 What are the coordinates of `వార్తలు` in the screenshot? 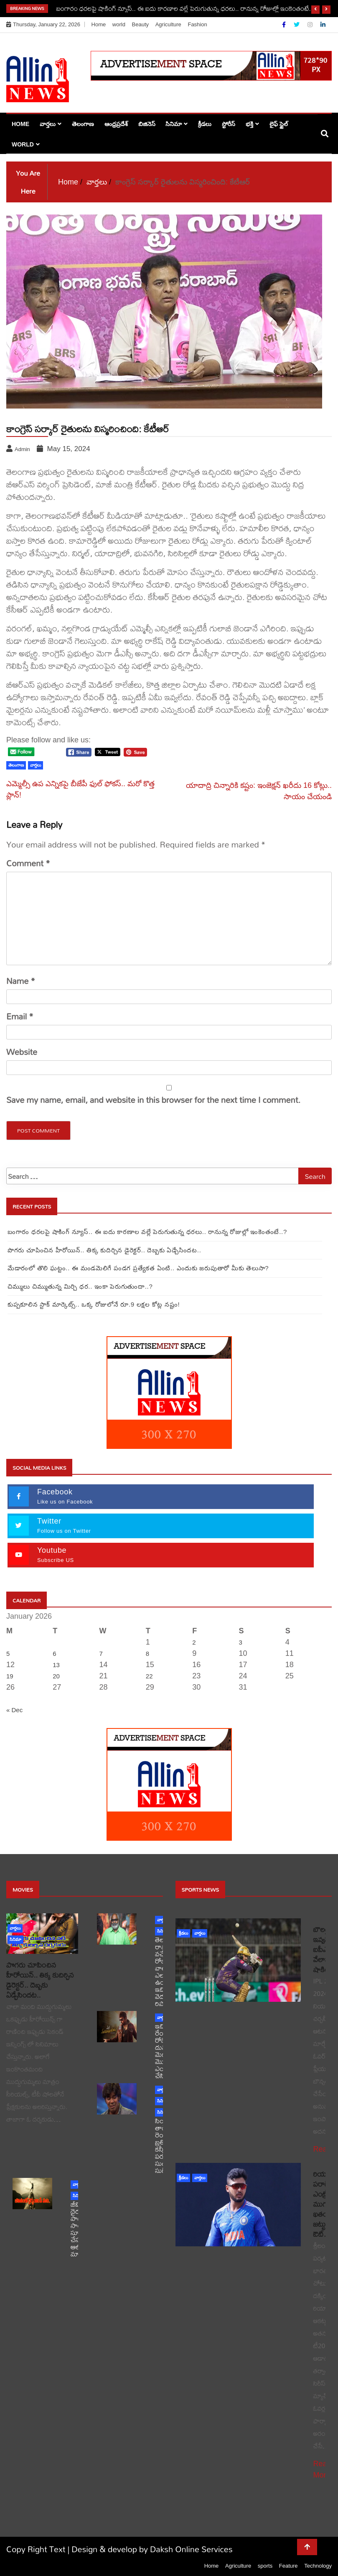 It's located at (48, 124).